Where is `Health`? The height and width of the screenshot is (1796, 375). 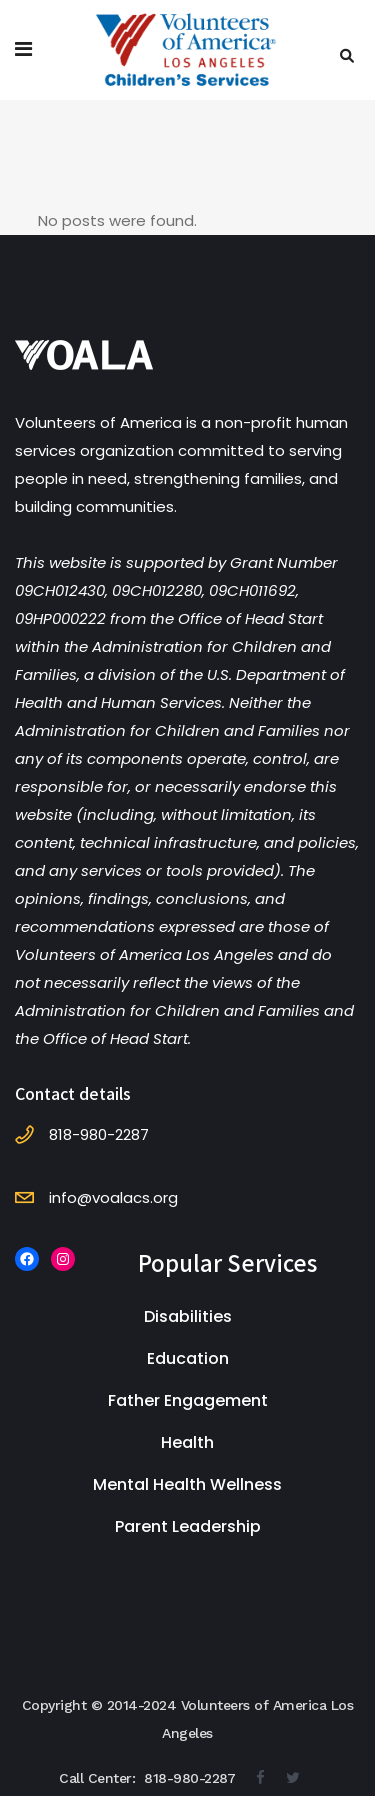 Health is located at coordinates (187, 1442).